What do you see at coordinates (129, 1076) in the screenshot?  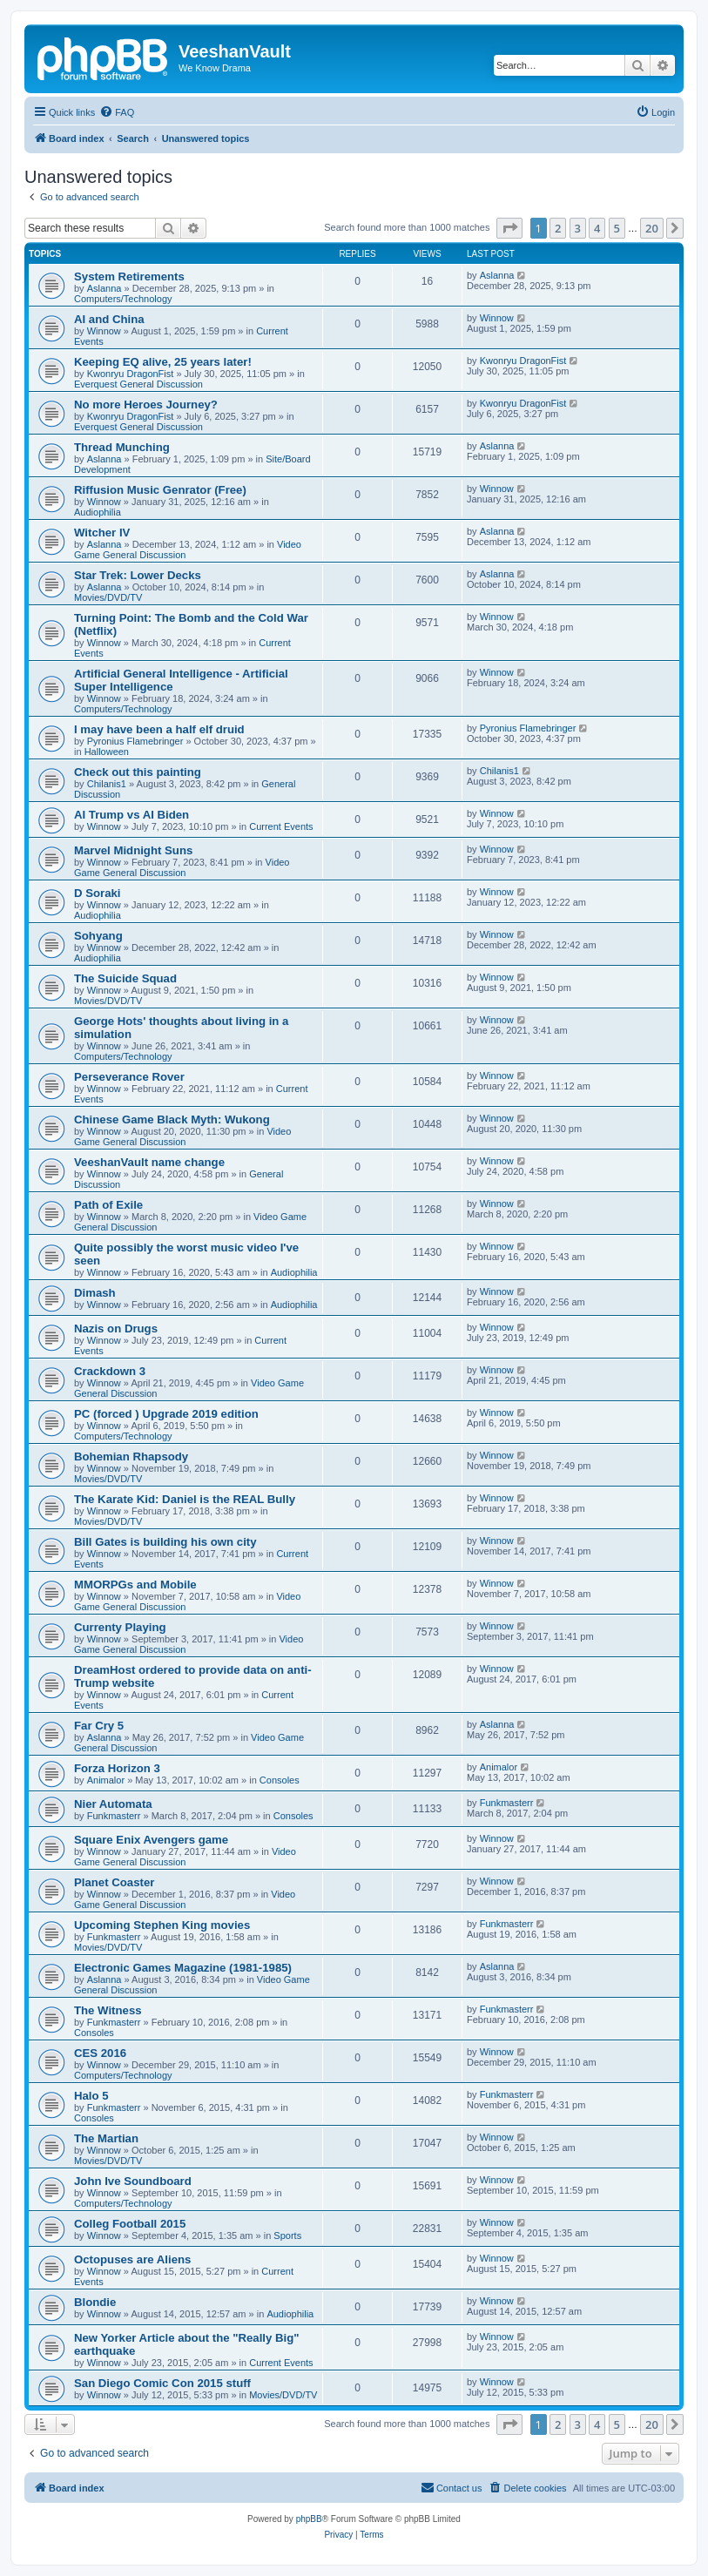 I see `Perseverance Rover` at bounding box center [129, 1076].